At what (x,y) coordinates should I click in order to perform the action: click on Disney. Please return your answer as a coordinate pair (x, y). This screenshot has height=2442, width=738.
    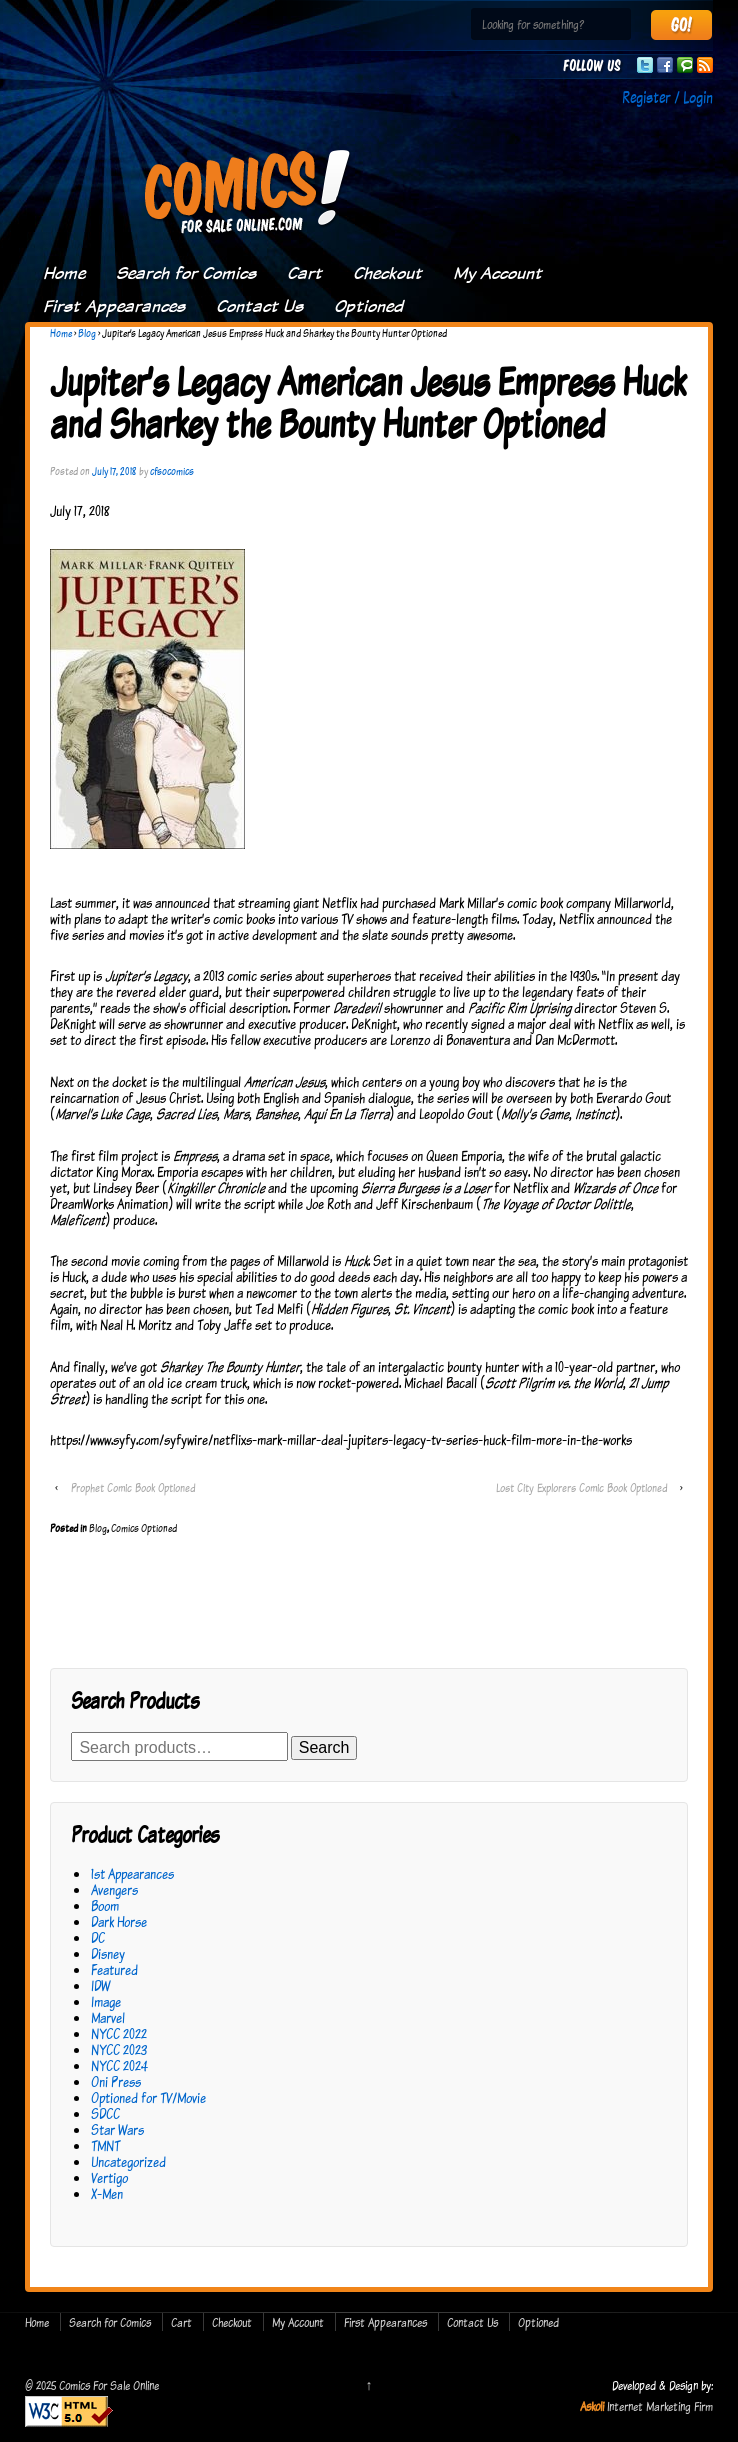
    Looking at the image, I should click on (108, 1953).